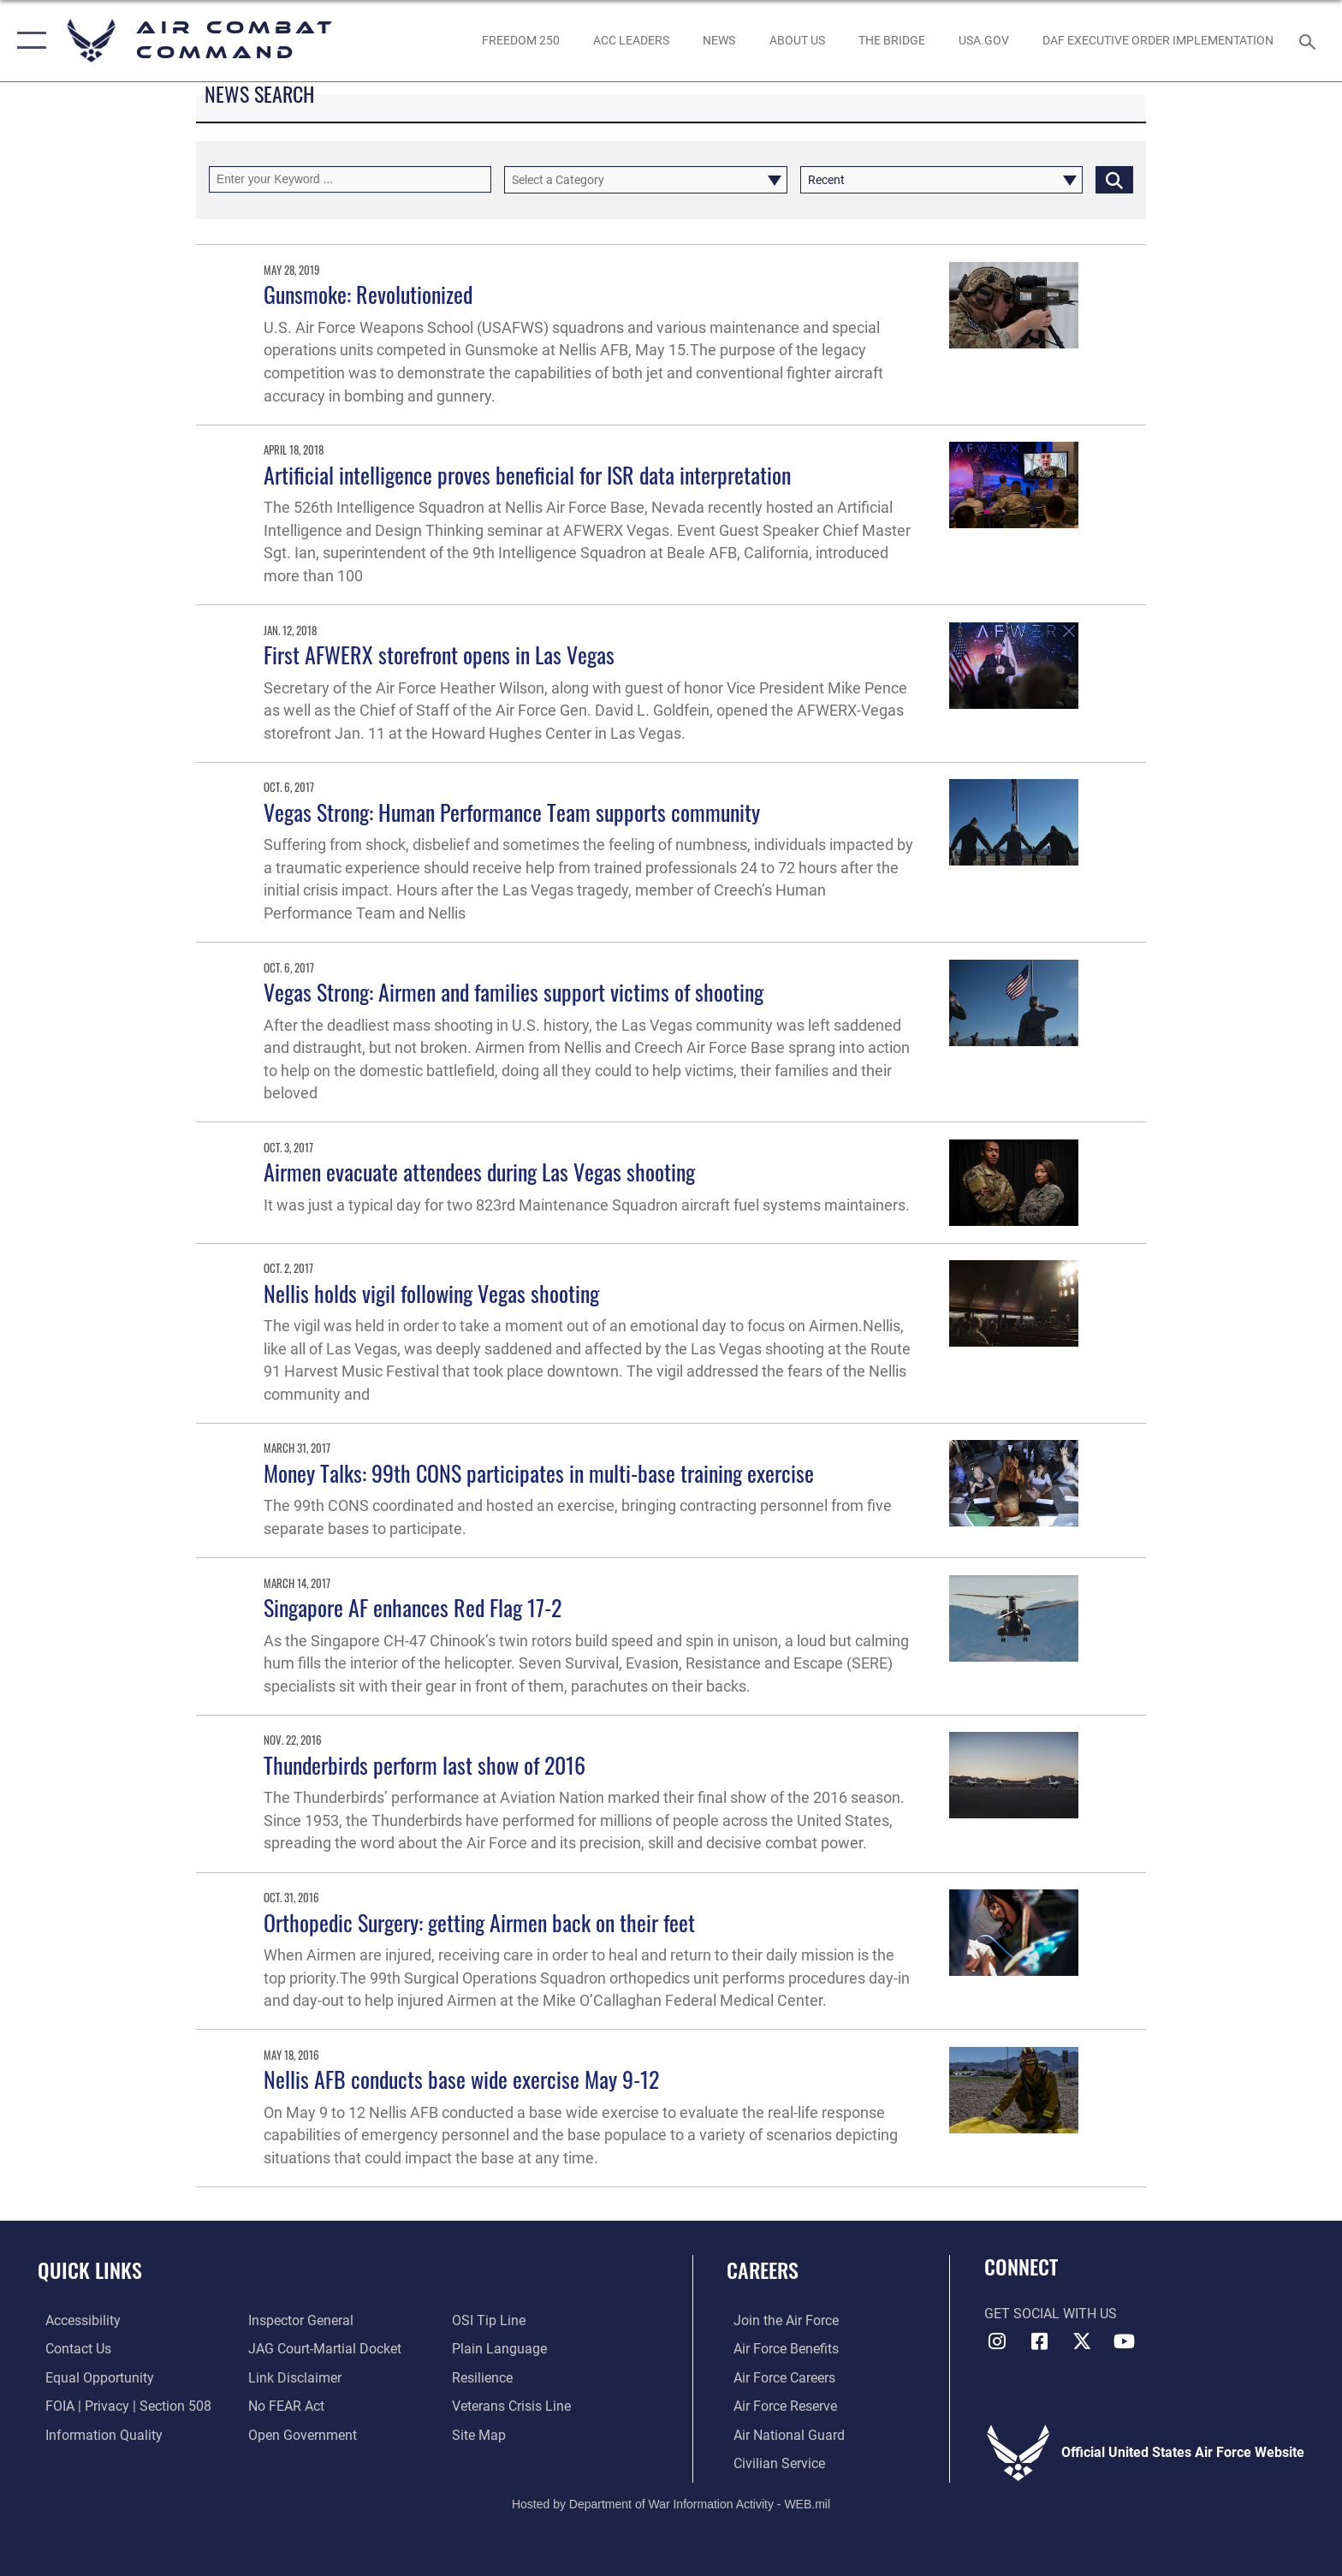  What do you see at coordinates (983, 40) in the screenshot?
I see `[opens in a new window]` at bounding box center [983, 40].